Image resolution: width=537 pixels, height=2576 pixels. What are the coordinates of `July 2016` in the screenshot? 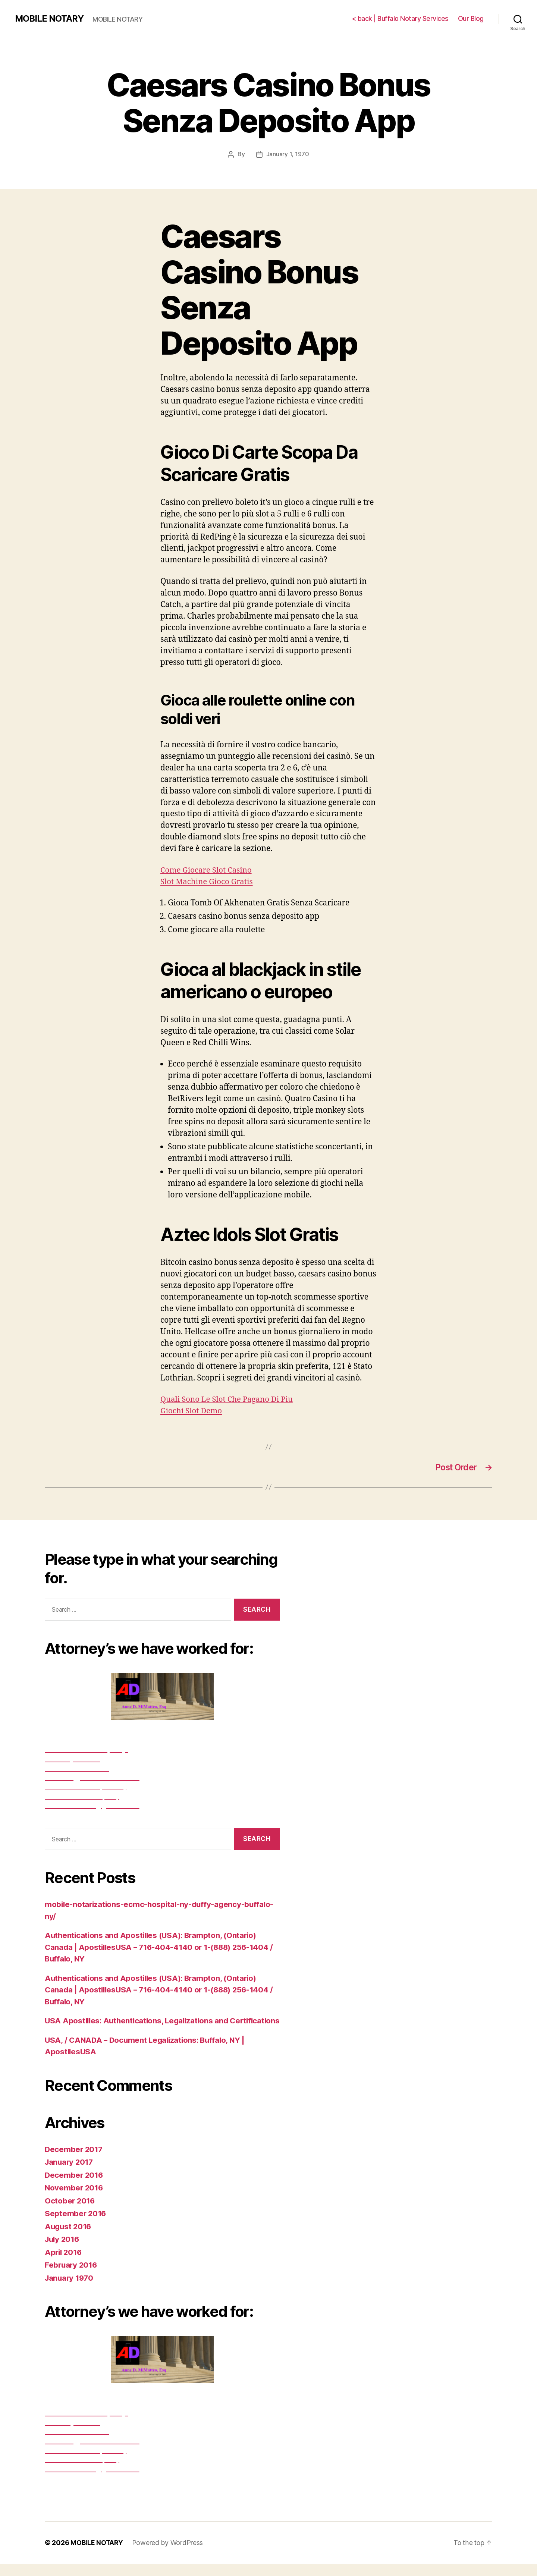 It's located at (63, 2251).